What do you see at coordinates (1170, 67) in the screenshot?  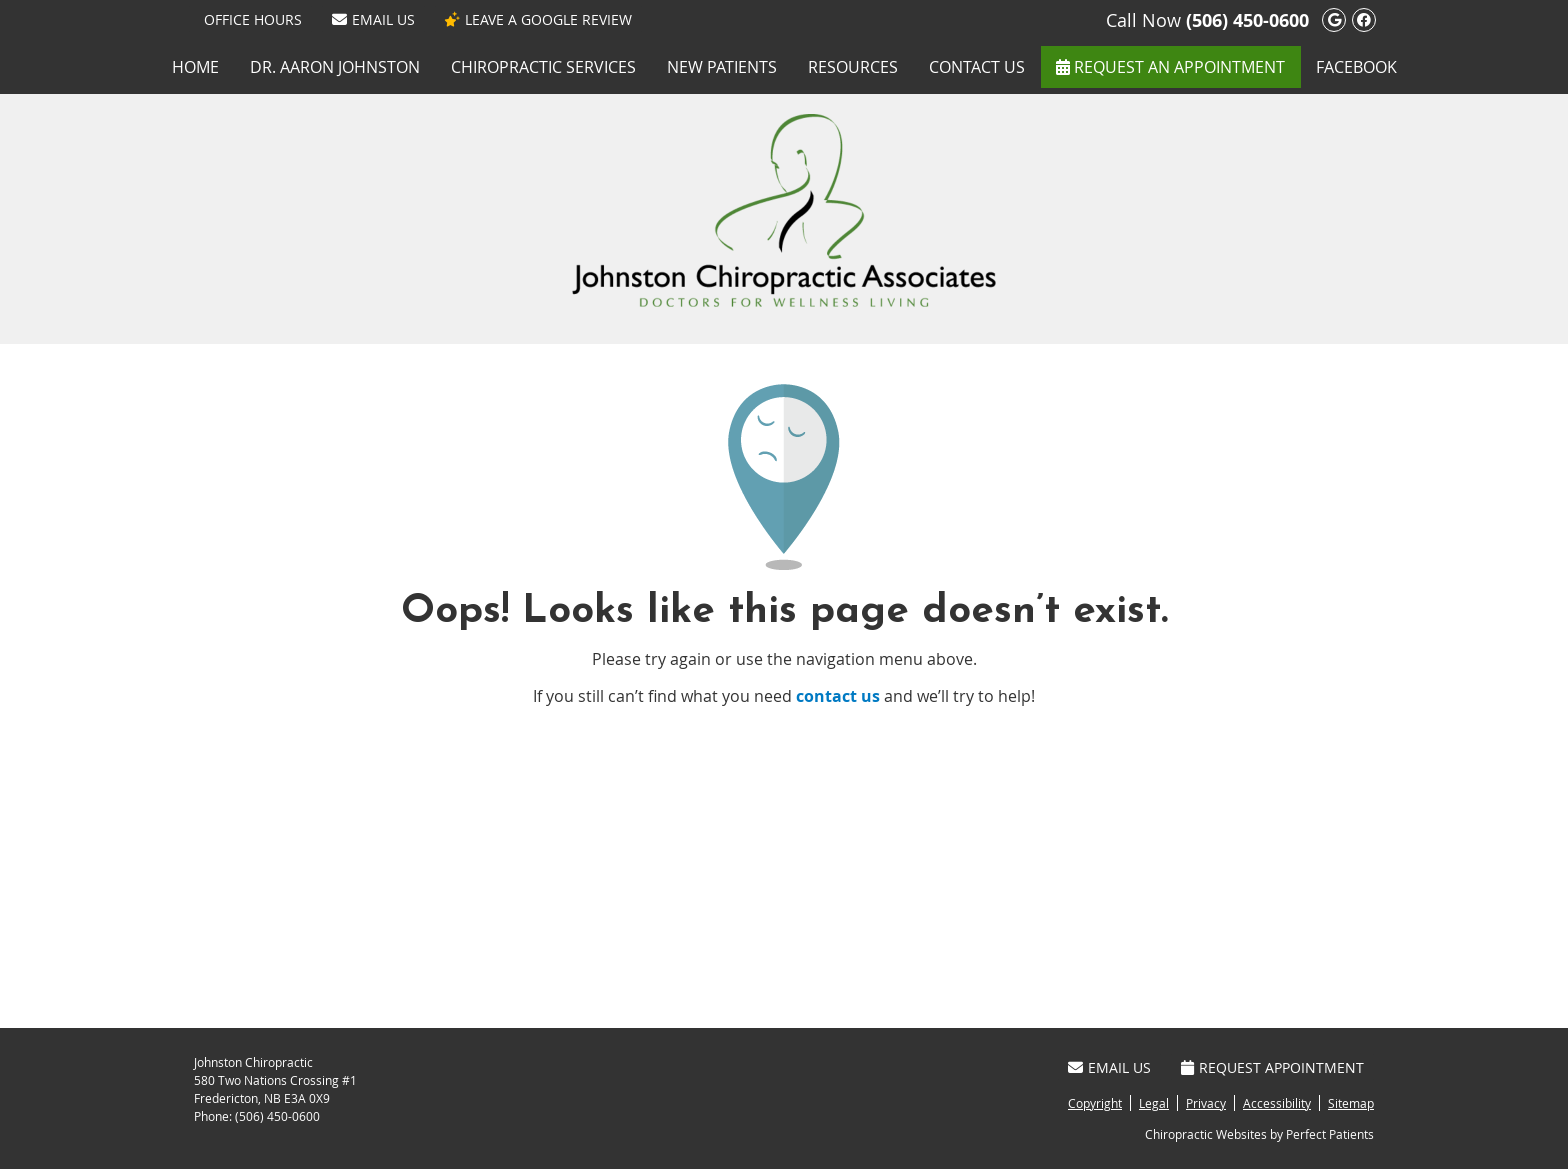 I see `REQUEST AN APPOINTMENT` at bounding box center [1170, 67].